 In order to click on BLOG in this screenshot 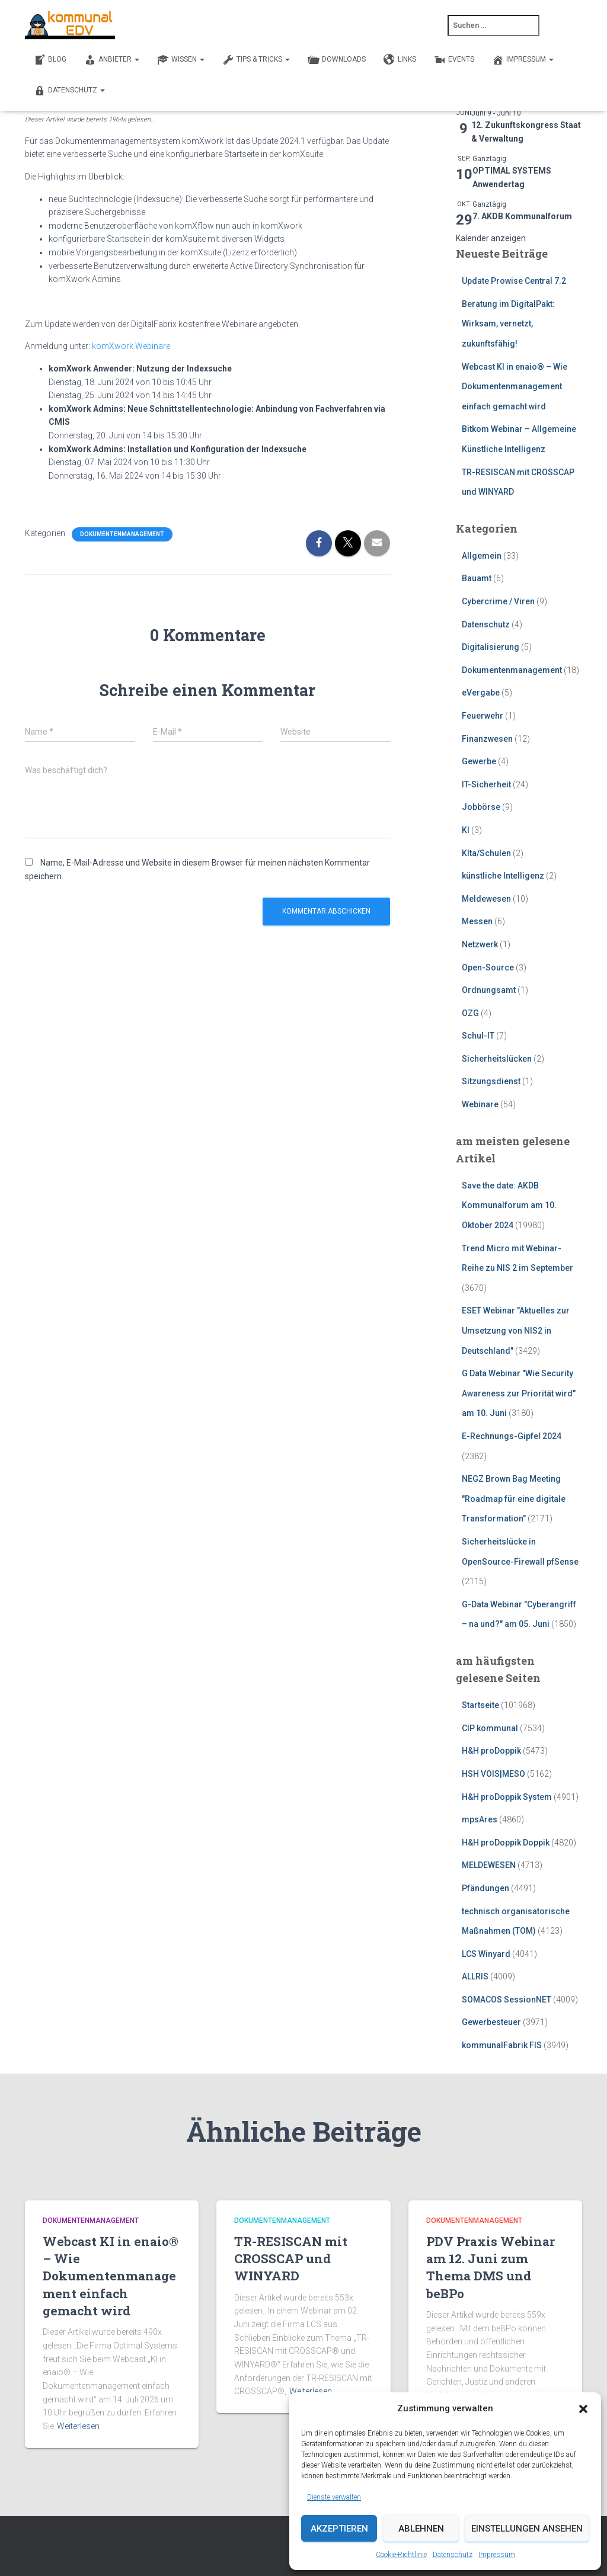, I will do `click(50, 60)`.